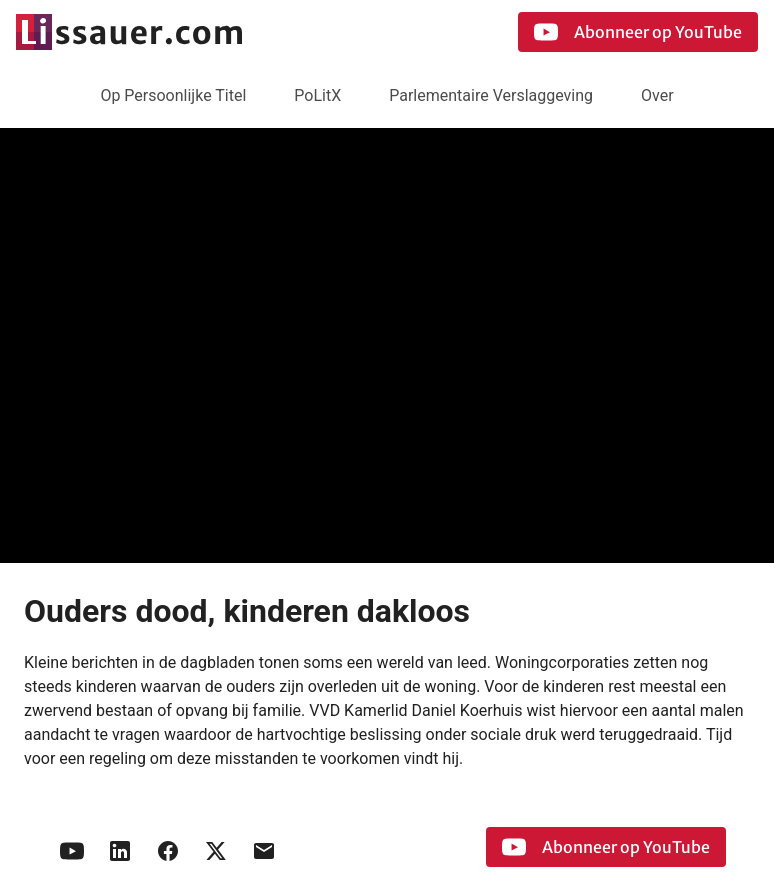  What do you see at coordinates (638, 32) in the screenshot?
I see `Abonneer op YouTube` at bounding box center [638, 32].